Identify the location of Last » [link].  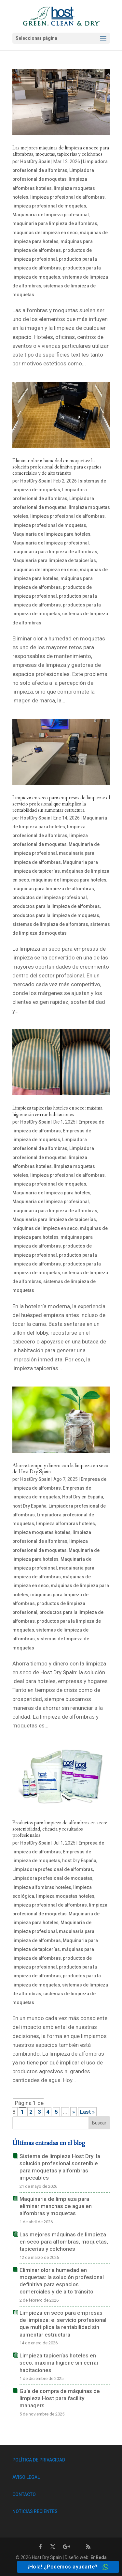
(87, 2111).